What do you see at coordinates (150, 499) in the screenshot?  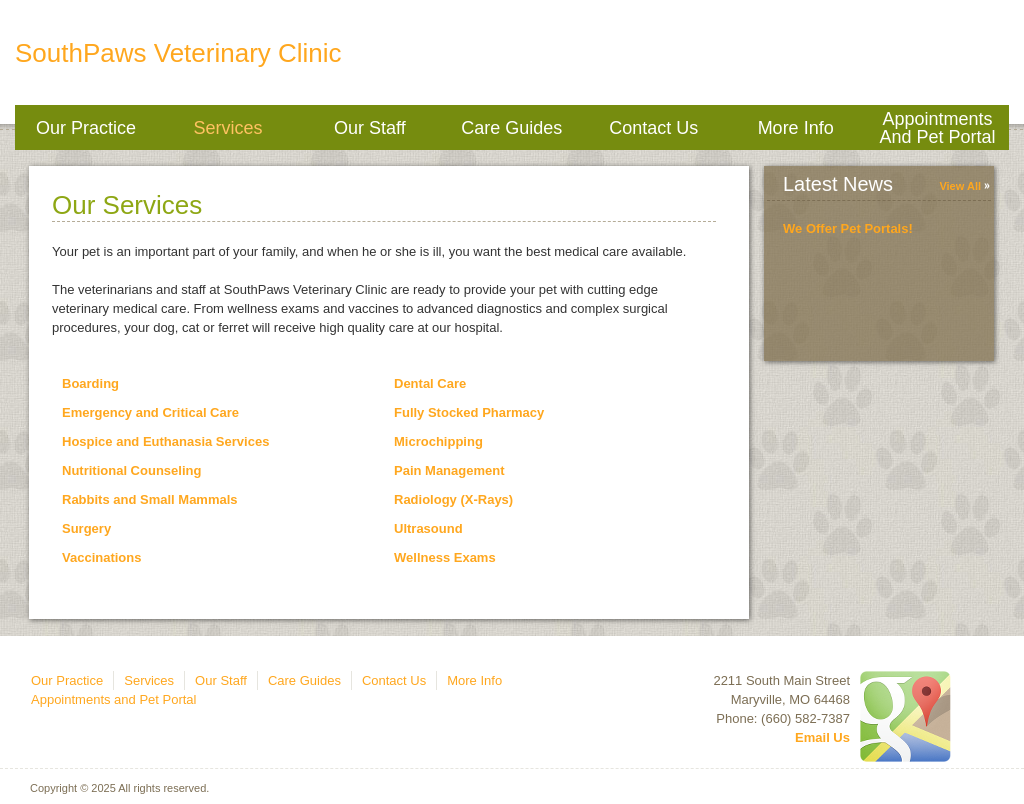 I see `Rabbits and Small Mammals` at bounding box center [150, 499].